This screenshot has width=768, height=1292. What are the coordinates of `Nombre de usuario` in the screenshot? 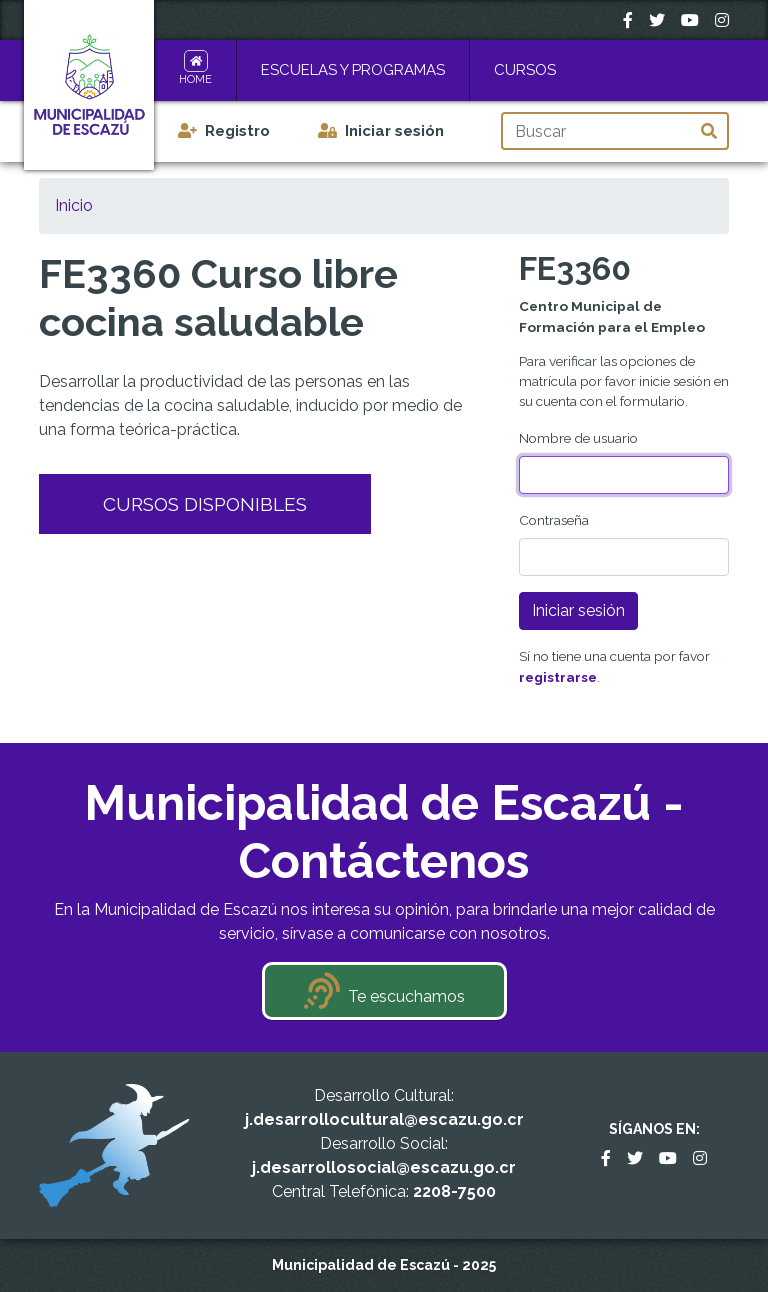 It's located at (578, 438).